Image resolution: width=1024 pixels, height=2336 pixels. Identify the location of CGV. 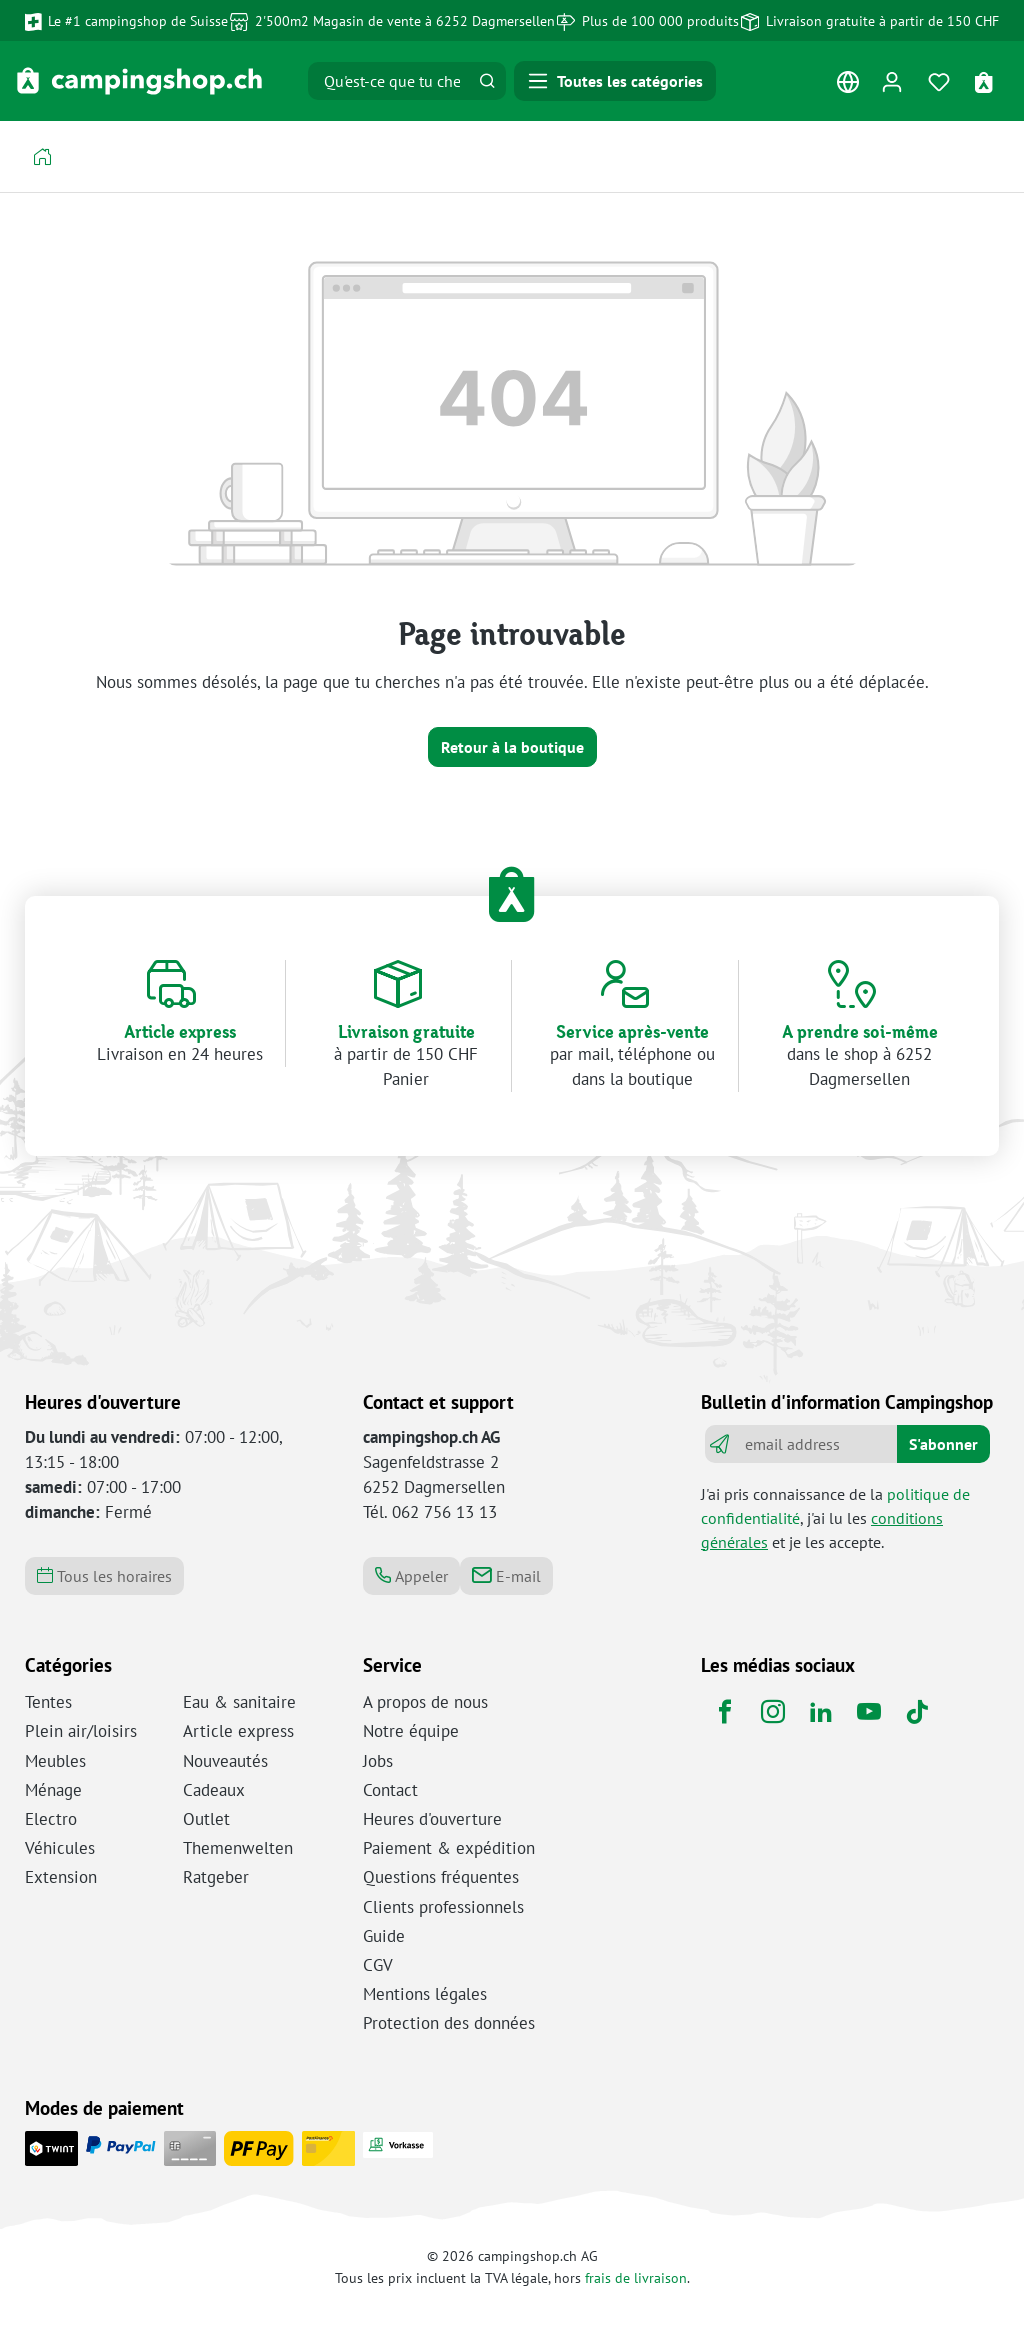
(378, 1965).